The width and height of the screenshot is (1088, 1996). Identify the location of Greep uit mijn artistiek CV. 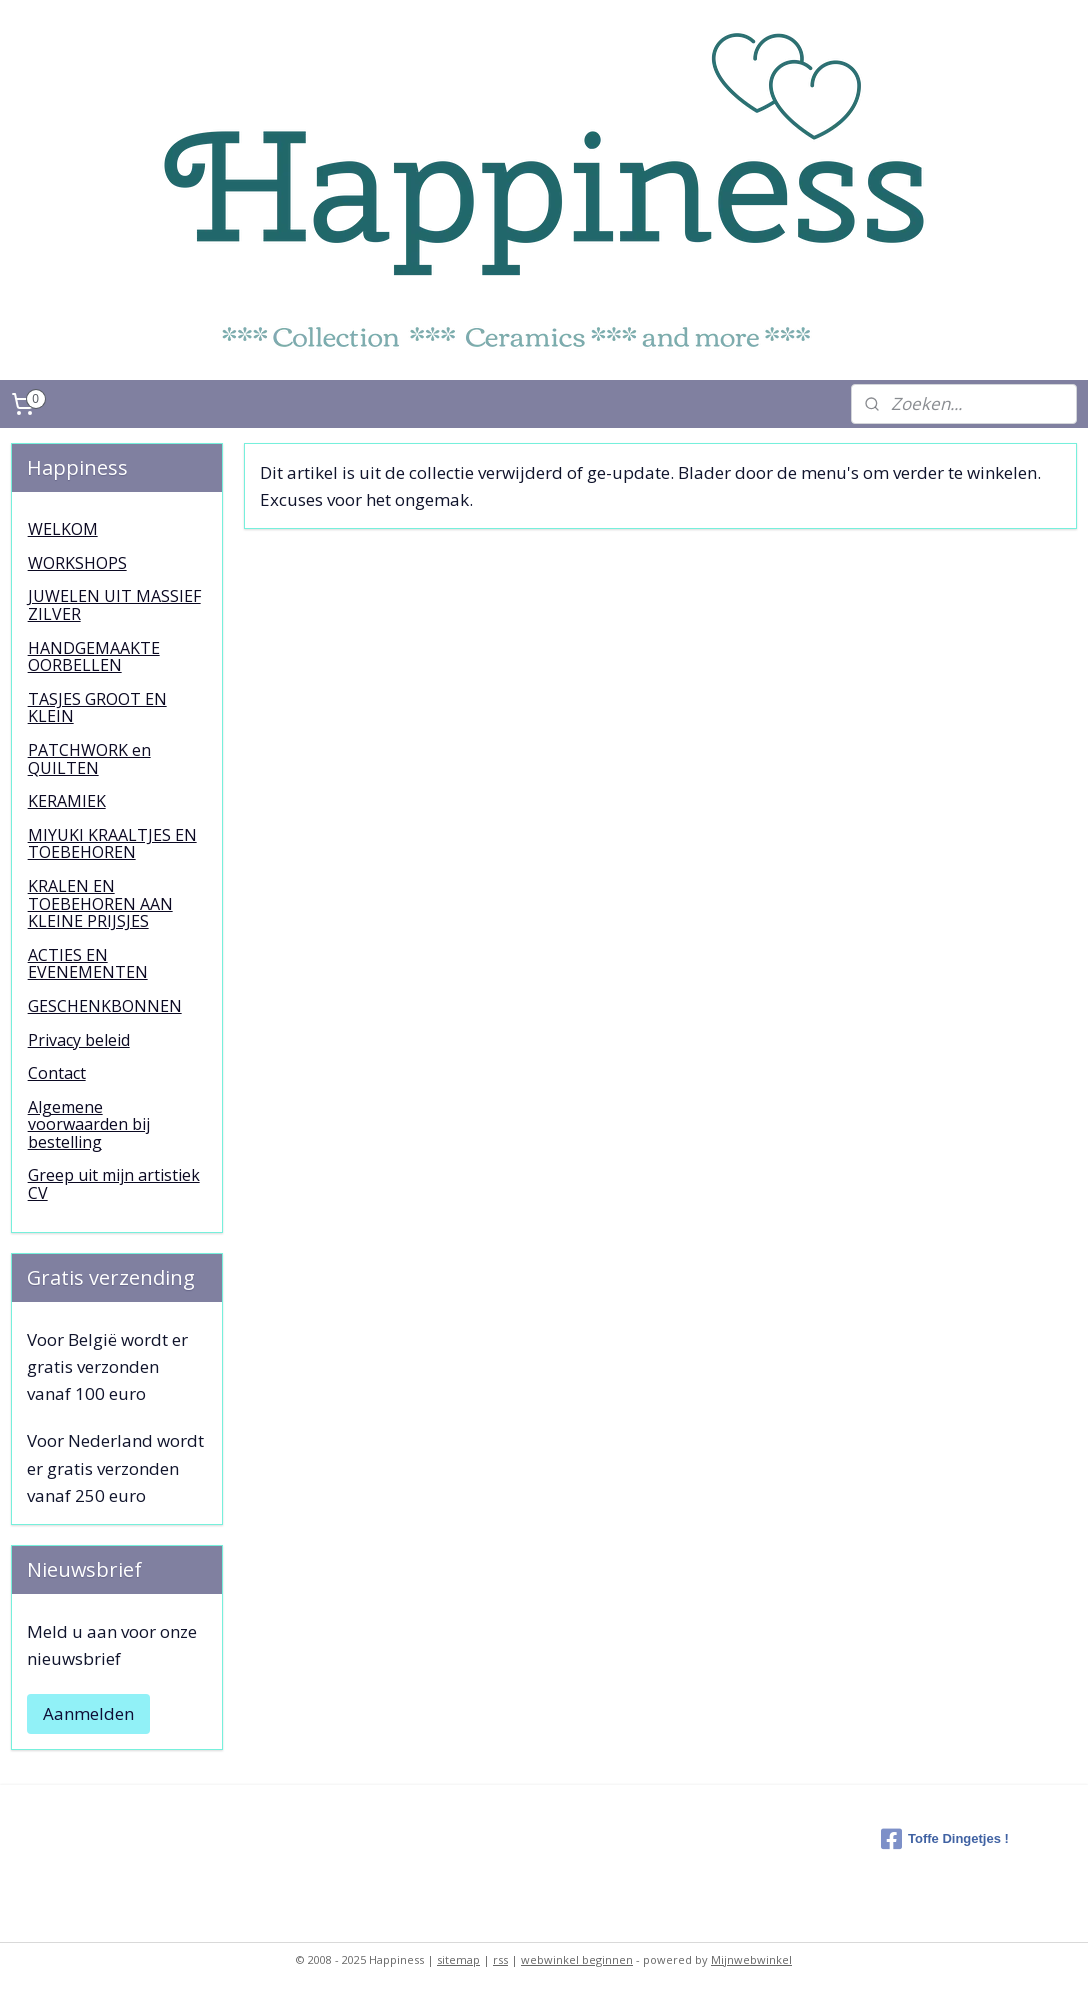
(114, 1184).